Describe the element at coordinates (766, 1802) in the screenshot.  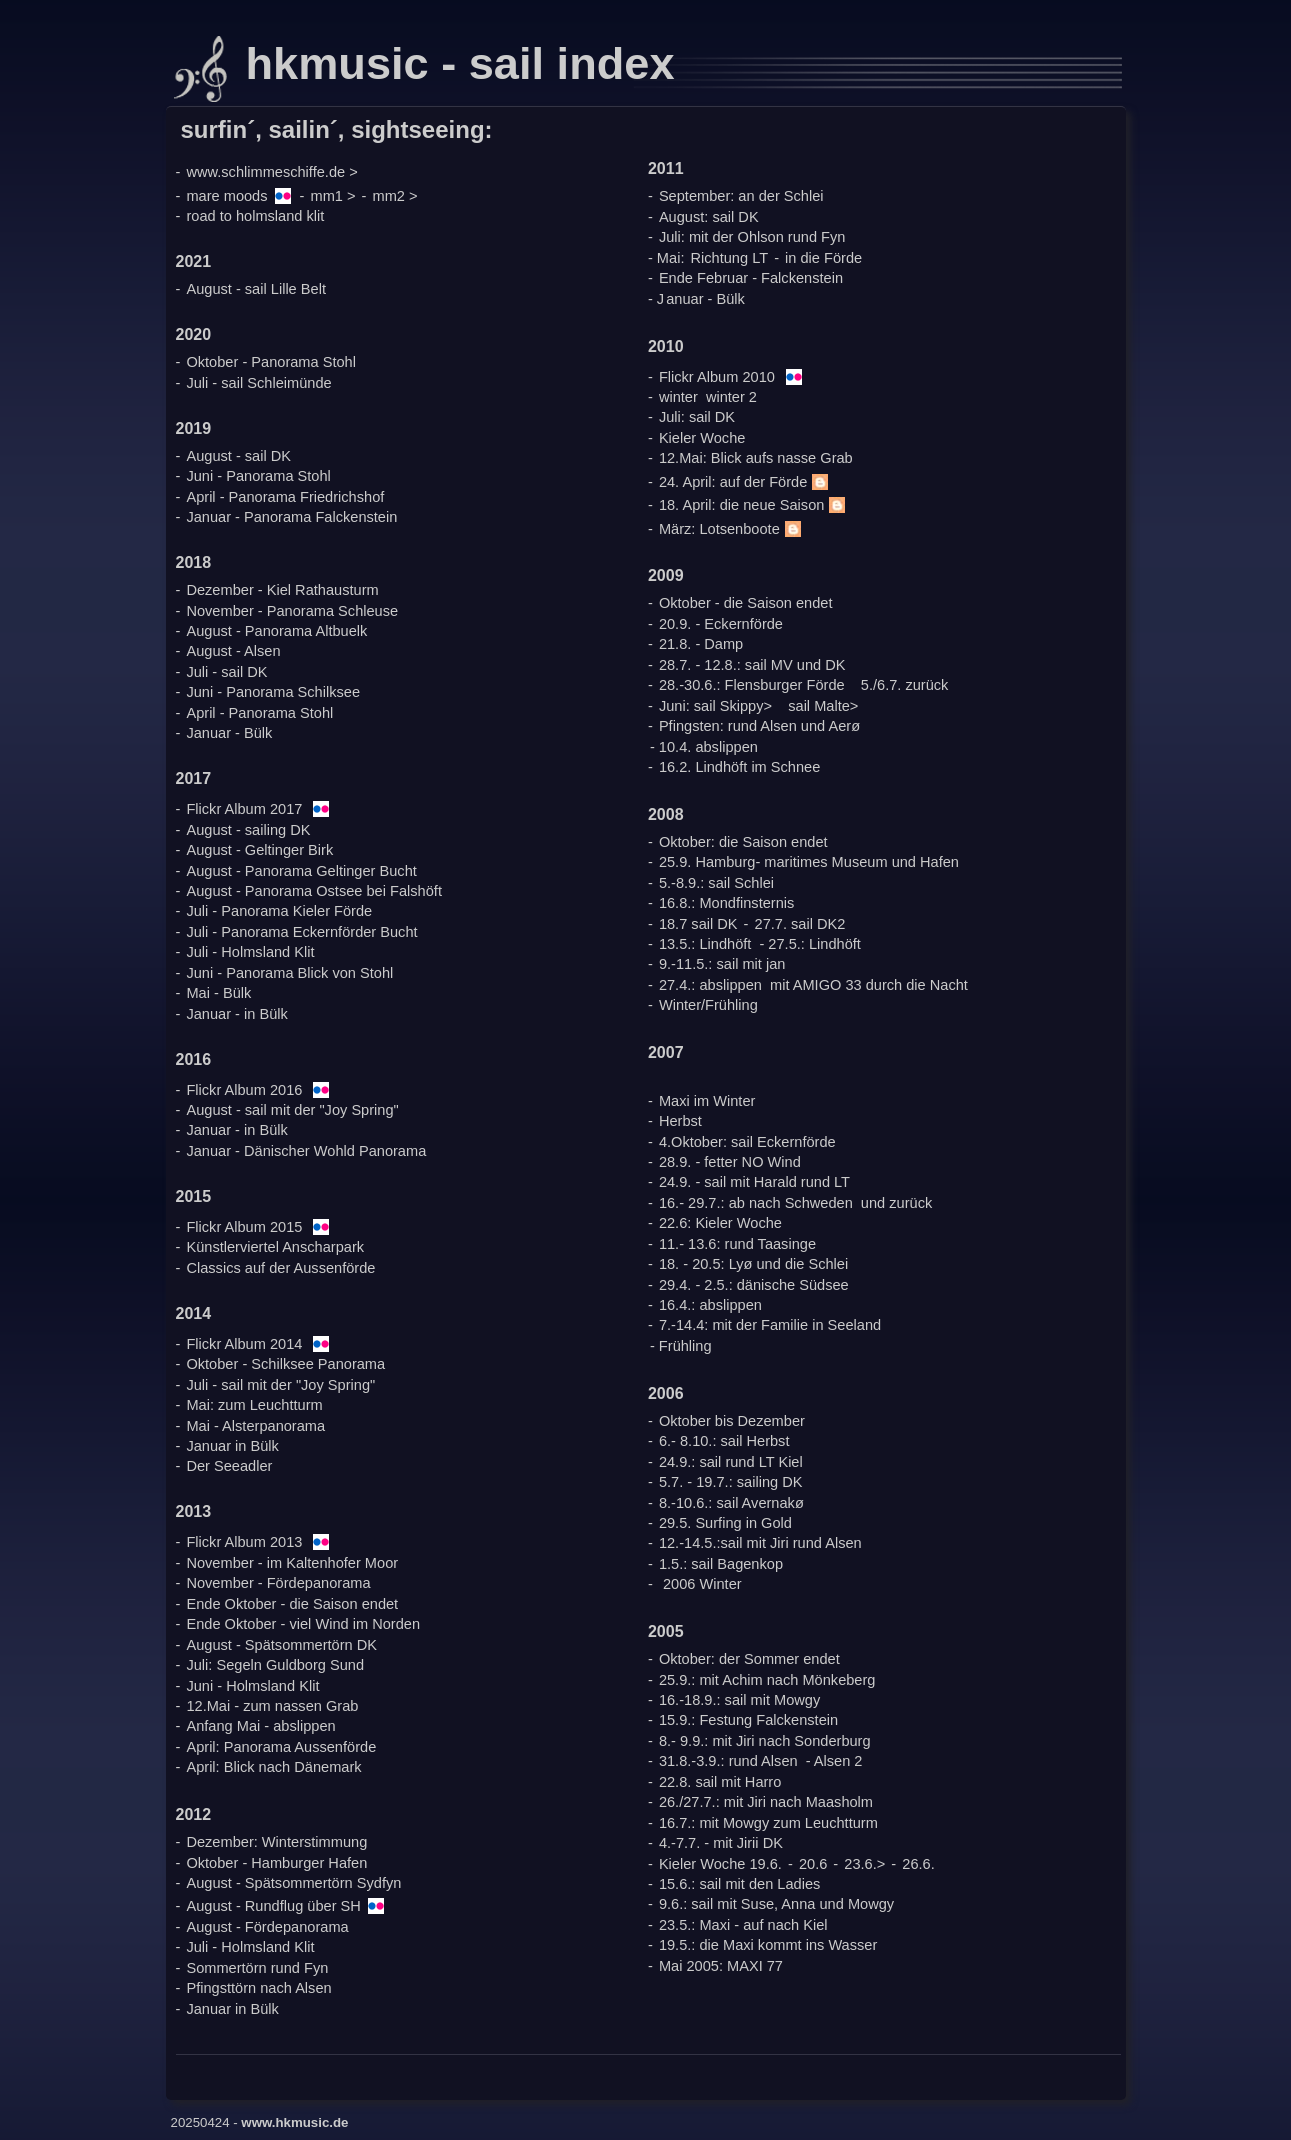
I see `26./27.7.: mit Jiri nach Maasholm` at that location.